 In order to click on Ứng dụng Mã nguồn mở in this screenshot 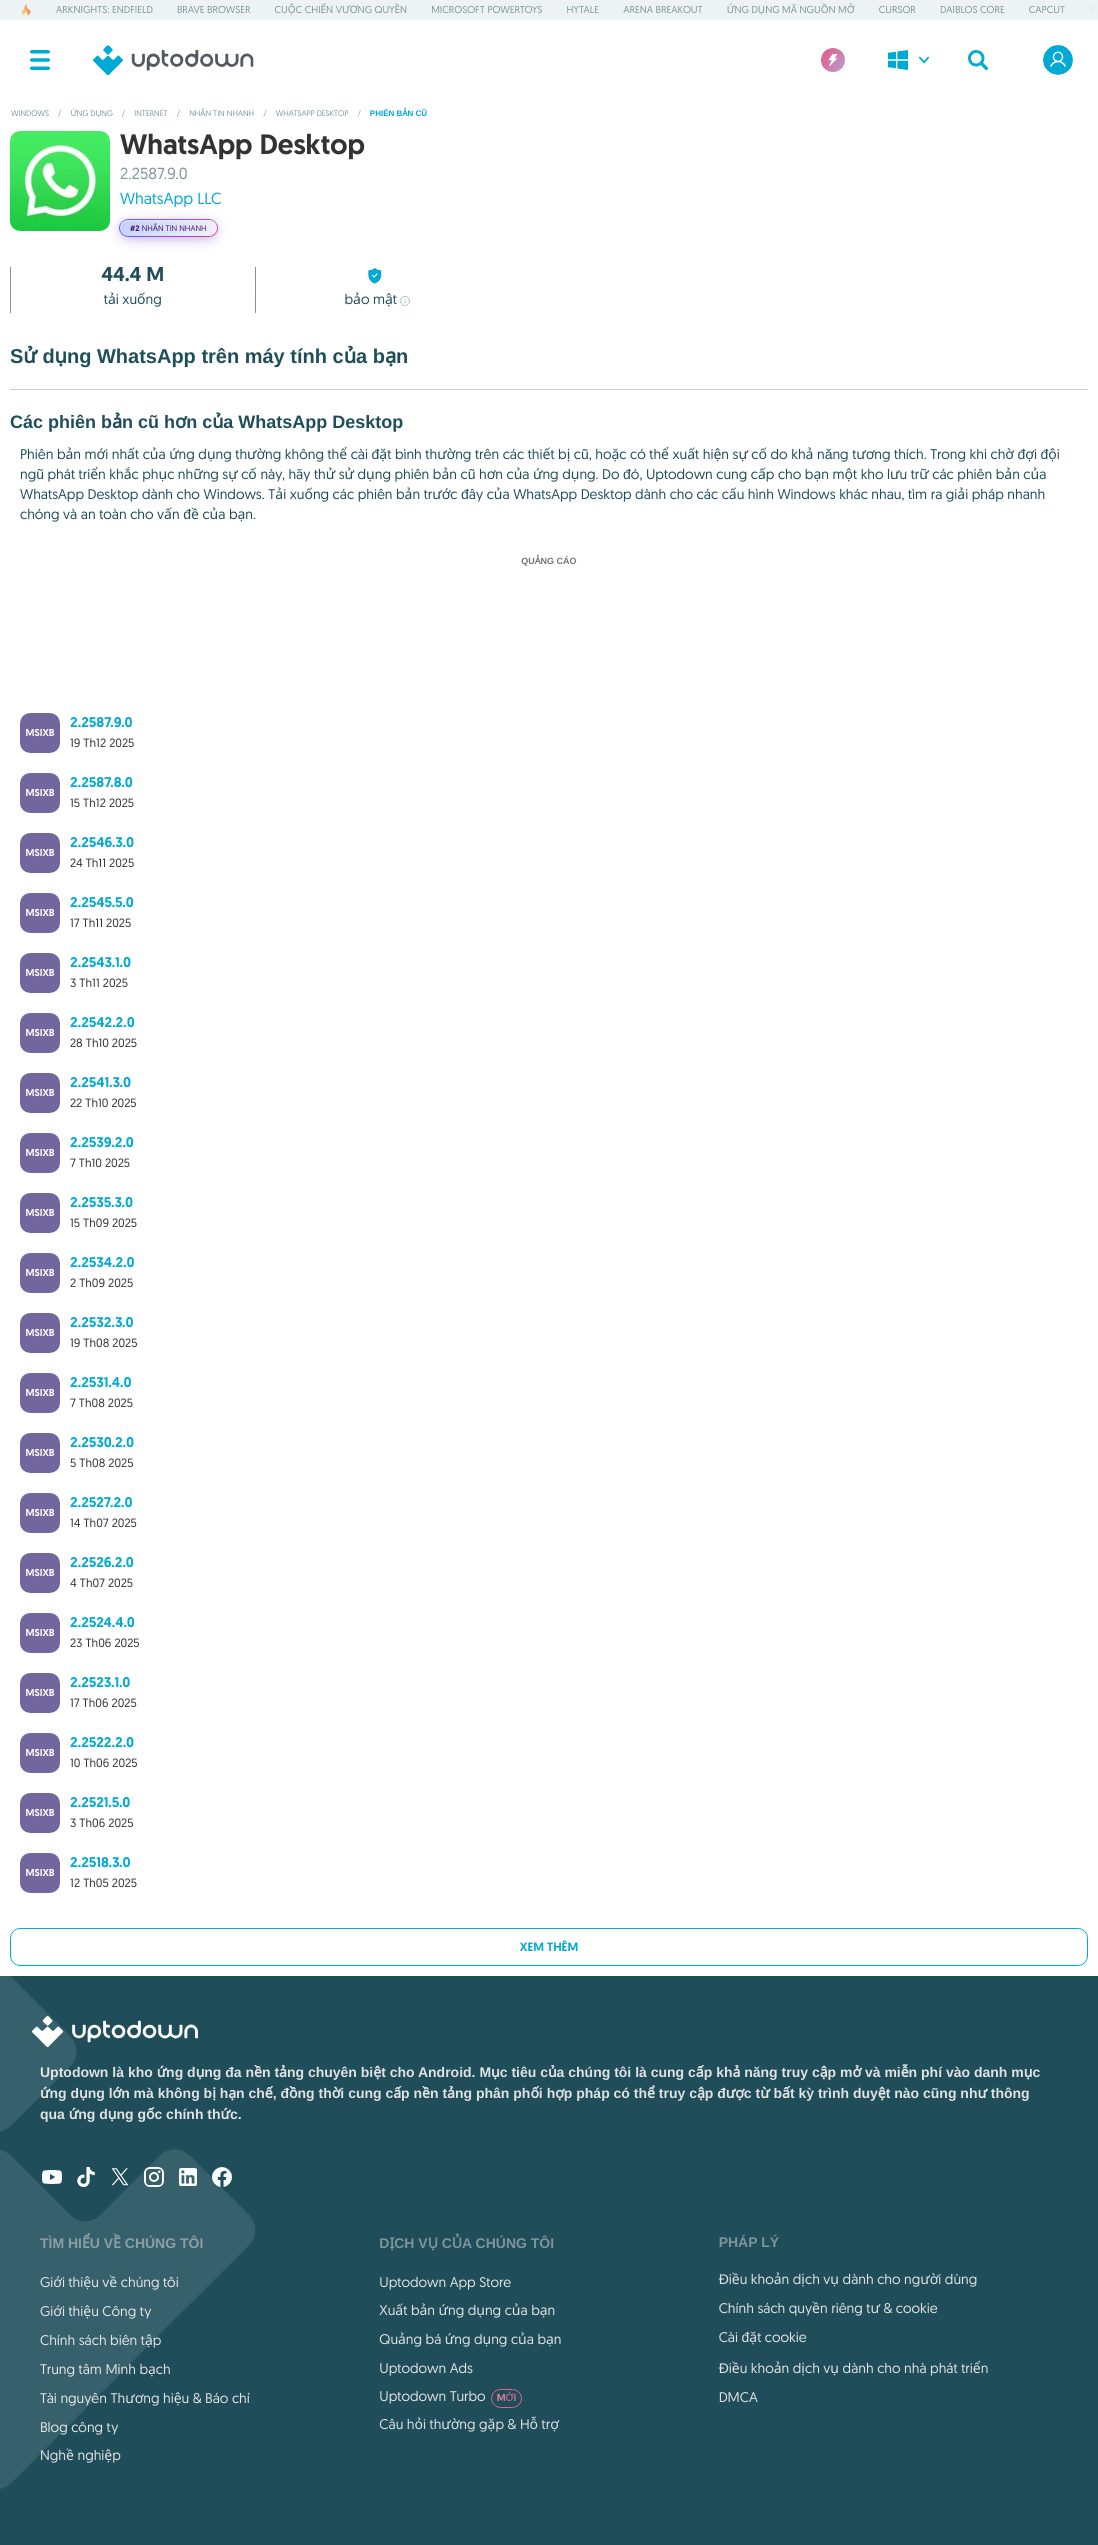, I will do `click(791, 9)`.